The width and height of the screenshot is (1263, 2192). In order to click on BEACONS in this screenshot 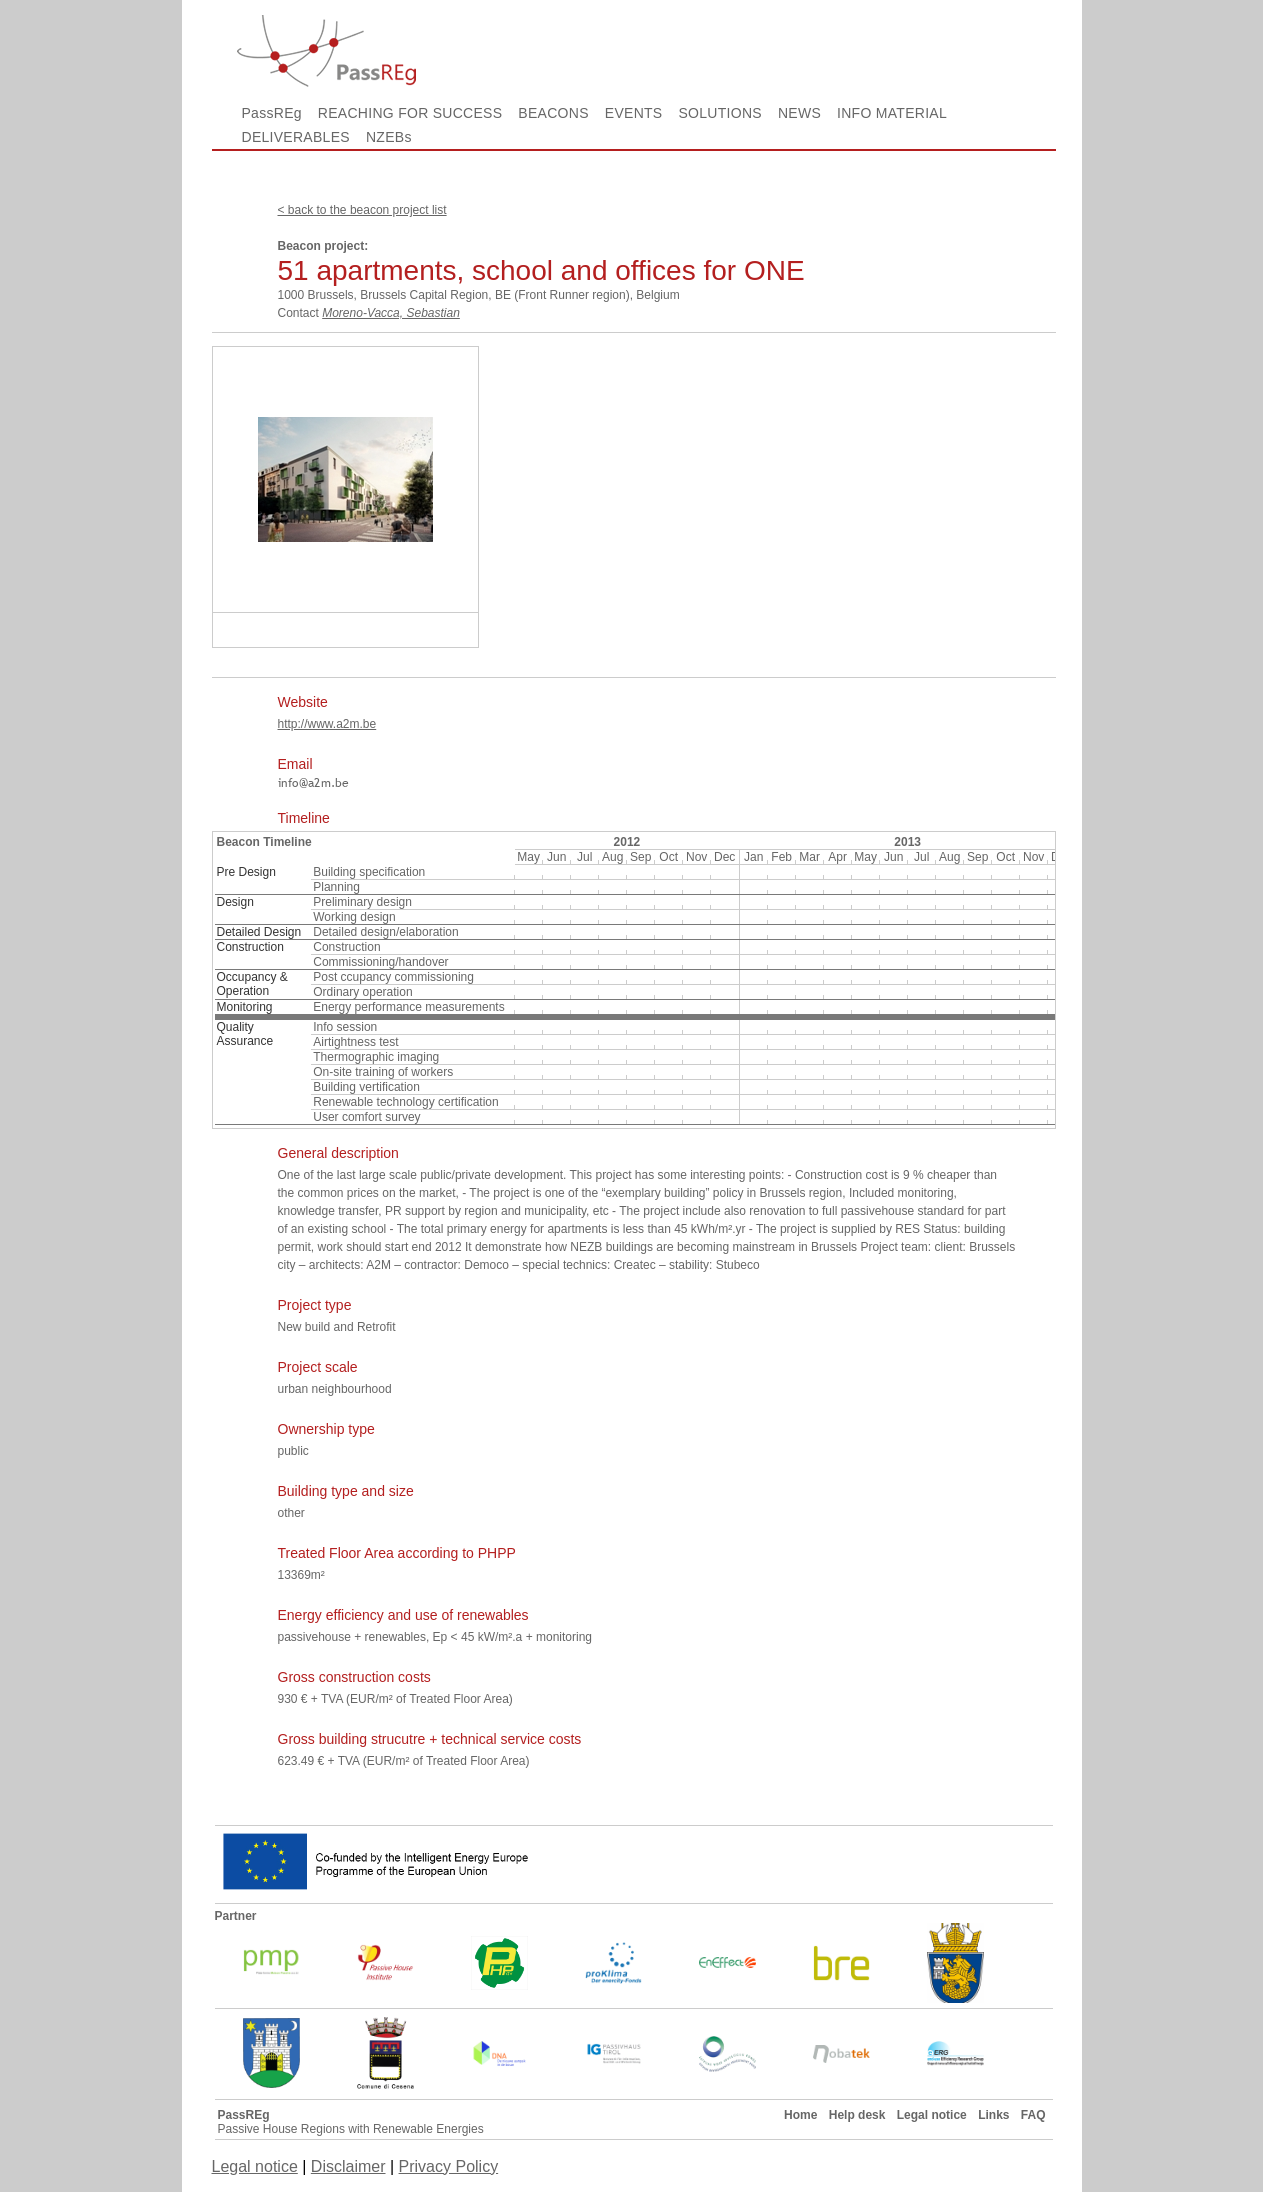, I will do `click(553, 113)`.